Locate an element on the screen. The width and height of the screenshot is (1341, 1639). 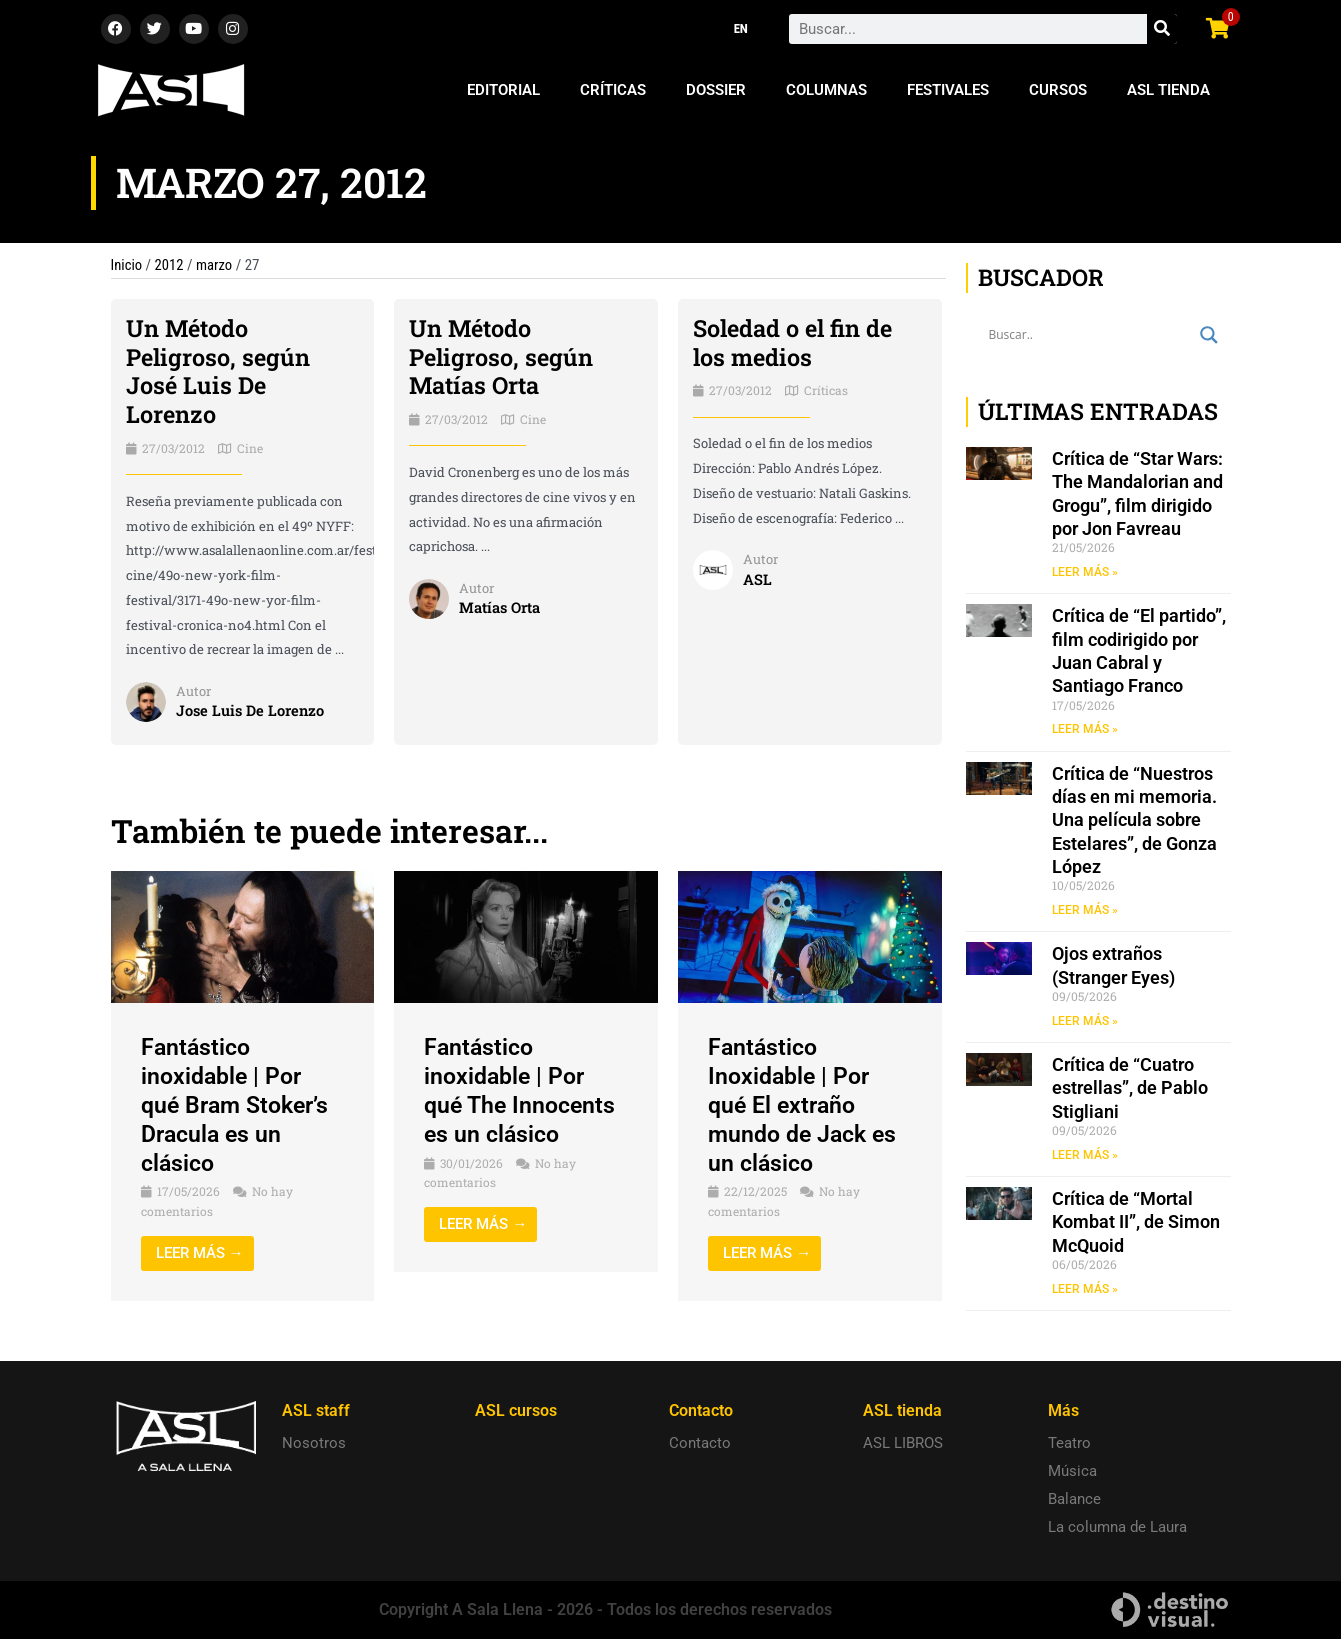
Un Método Peligroso, según José Luis De Lorenzo is located at coordinates (219, 371).